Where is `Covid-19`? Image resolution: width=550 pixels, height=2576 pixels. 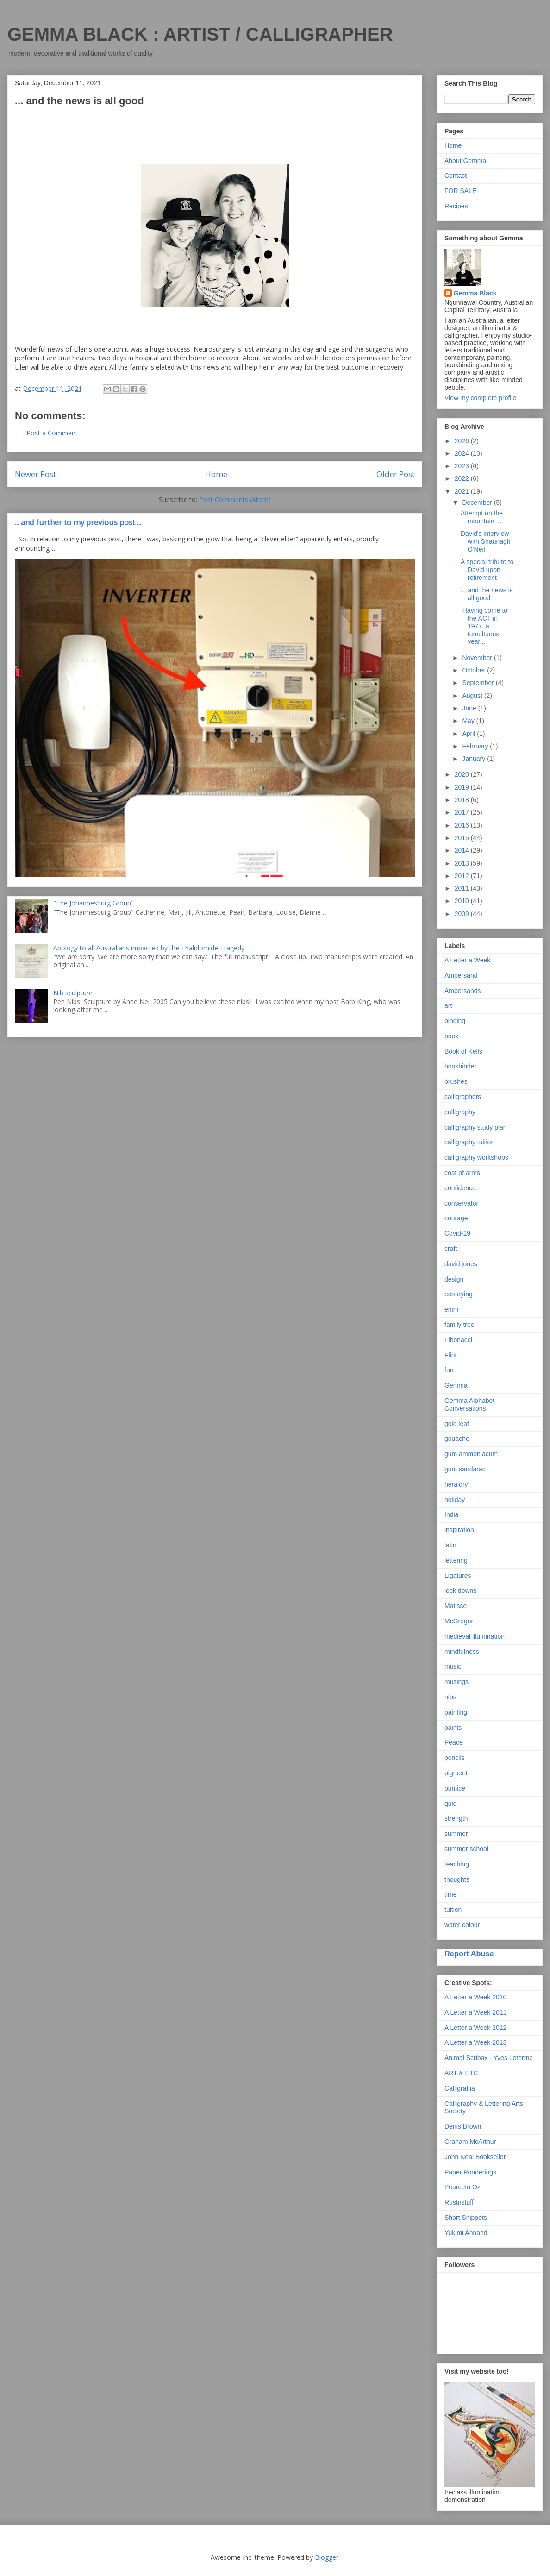 Covid-19 is located at coordinates (457, 1233).